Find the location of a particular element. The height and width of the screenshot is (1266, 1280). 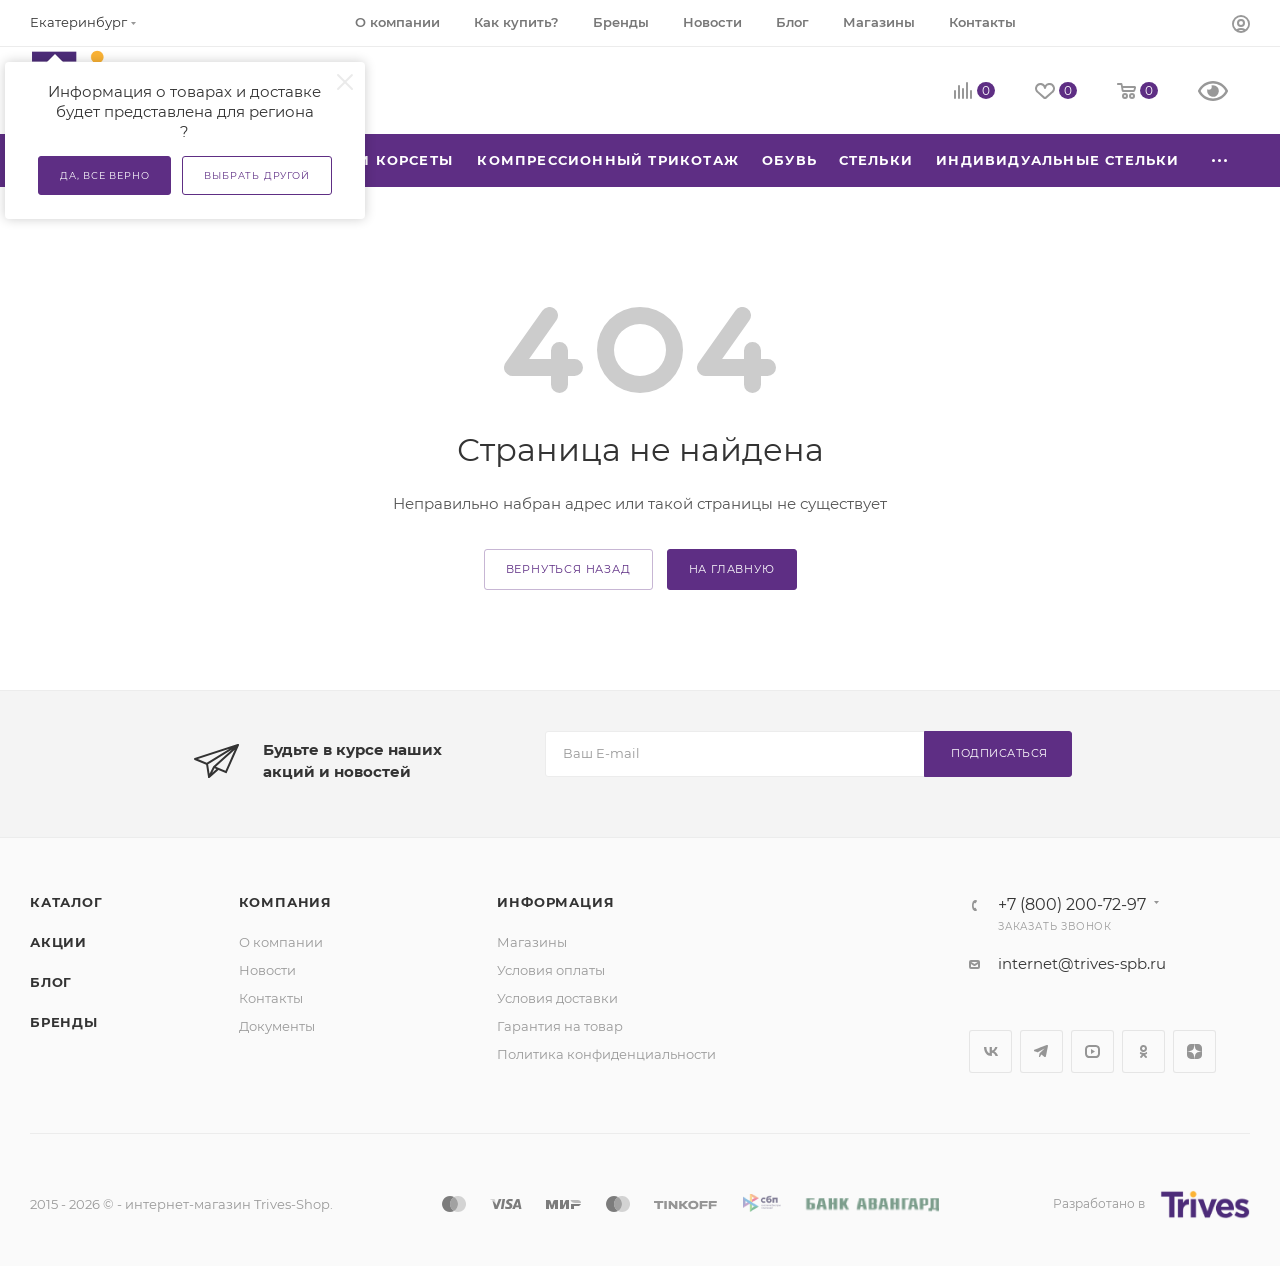

Вконтакте is located at coordinates (990, 1051).